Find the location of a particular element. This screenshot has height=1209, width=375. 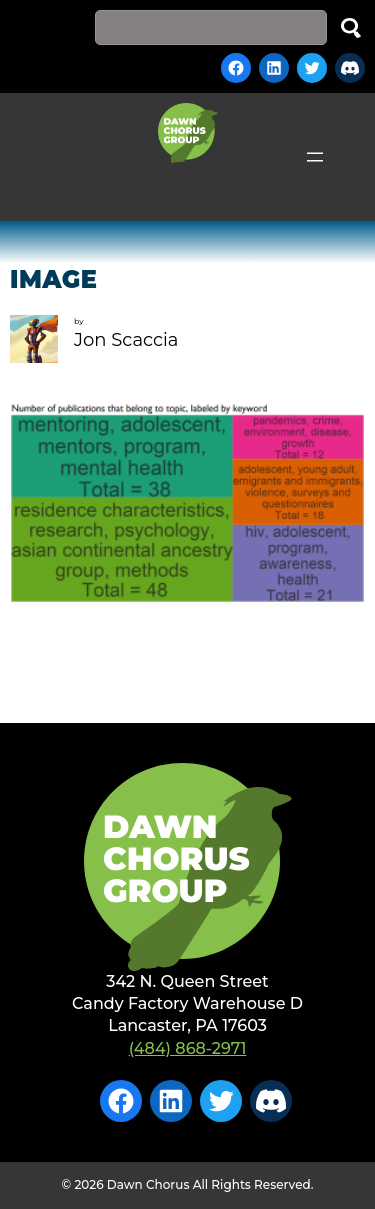

[Open menu] is located at coordinates (315, 157).